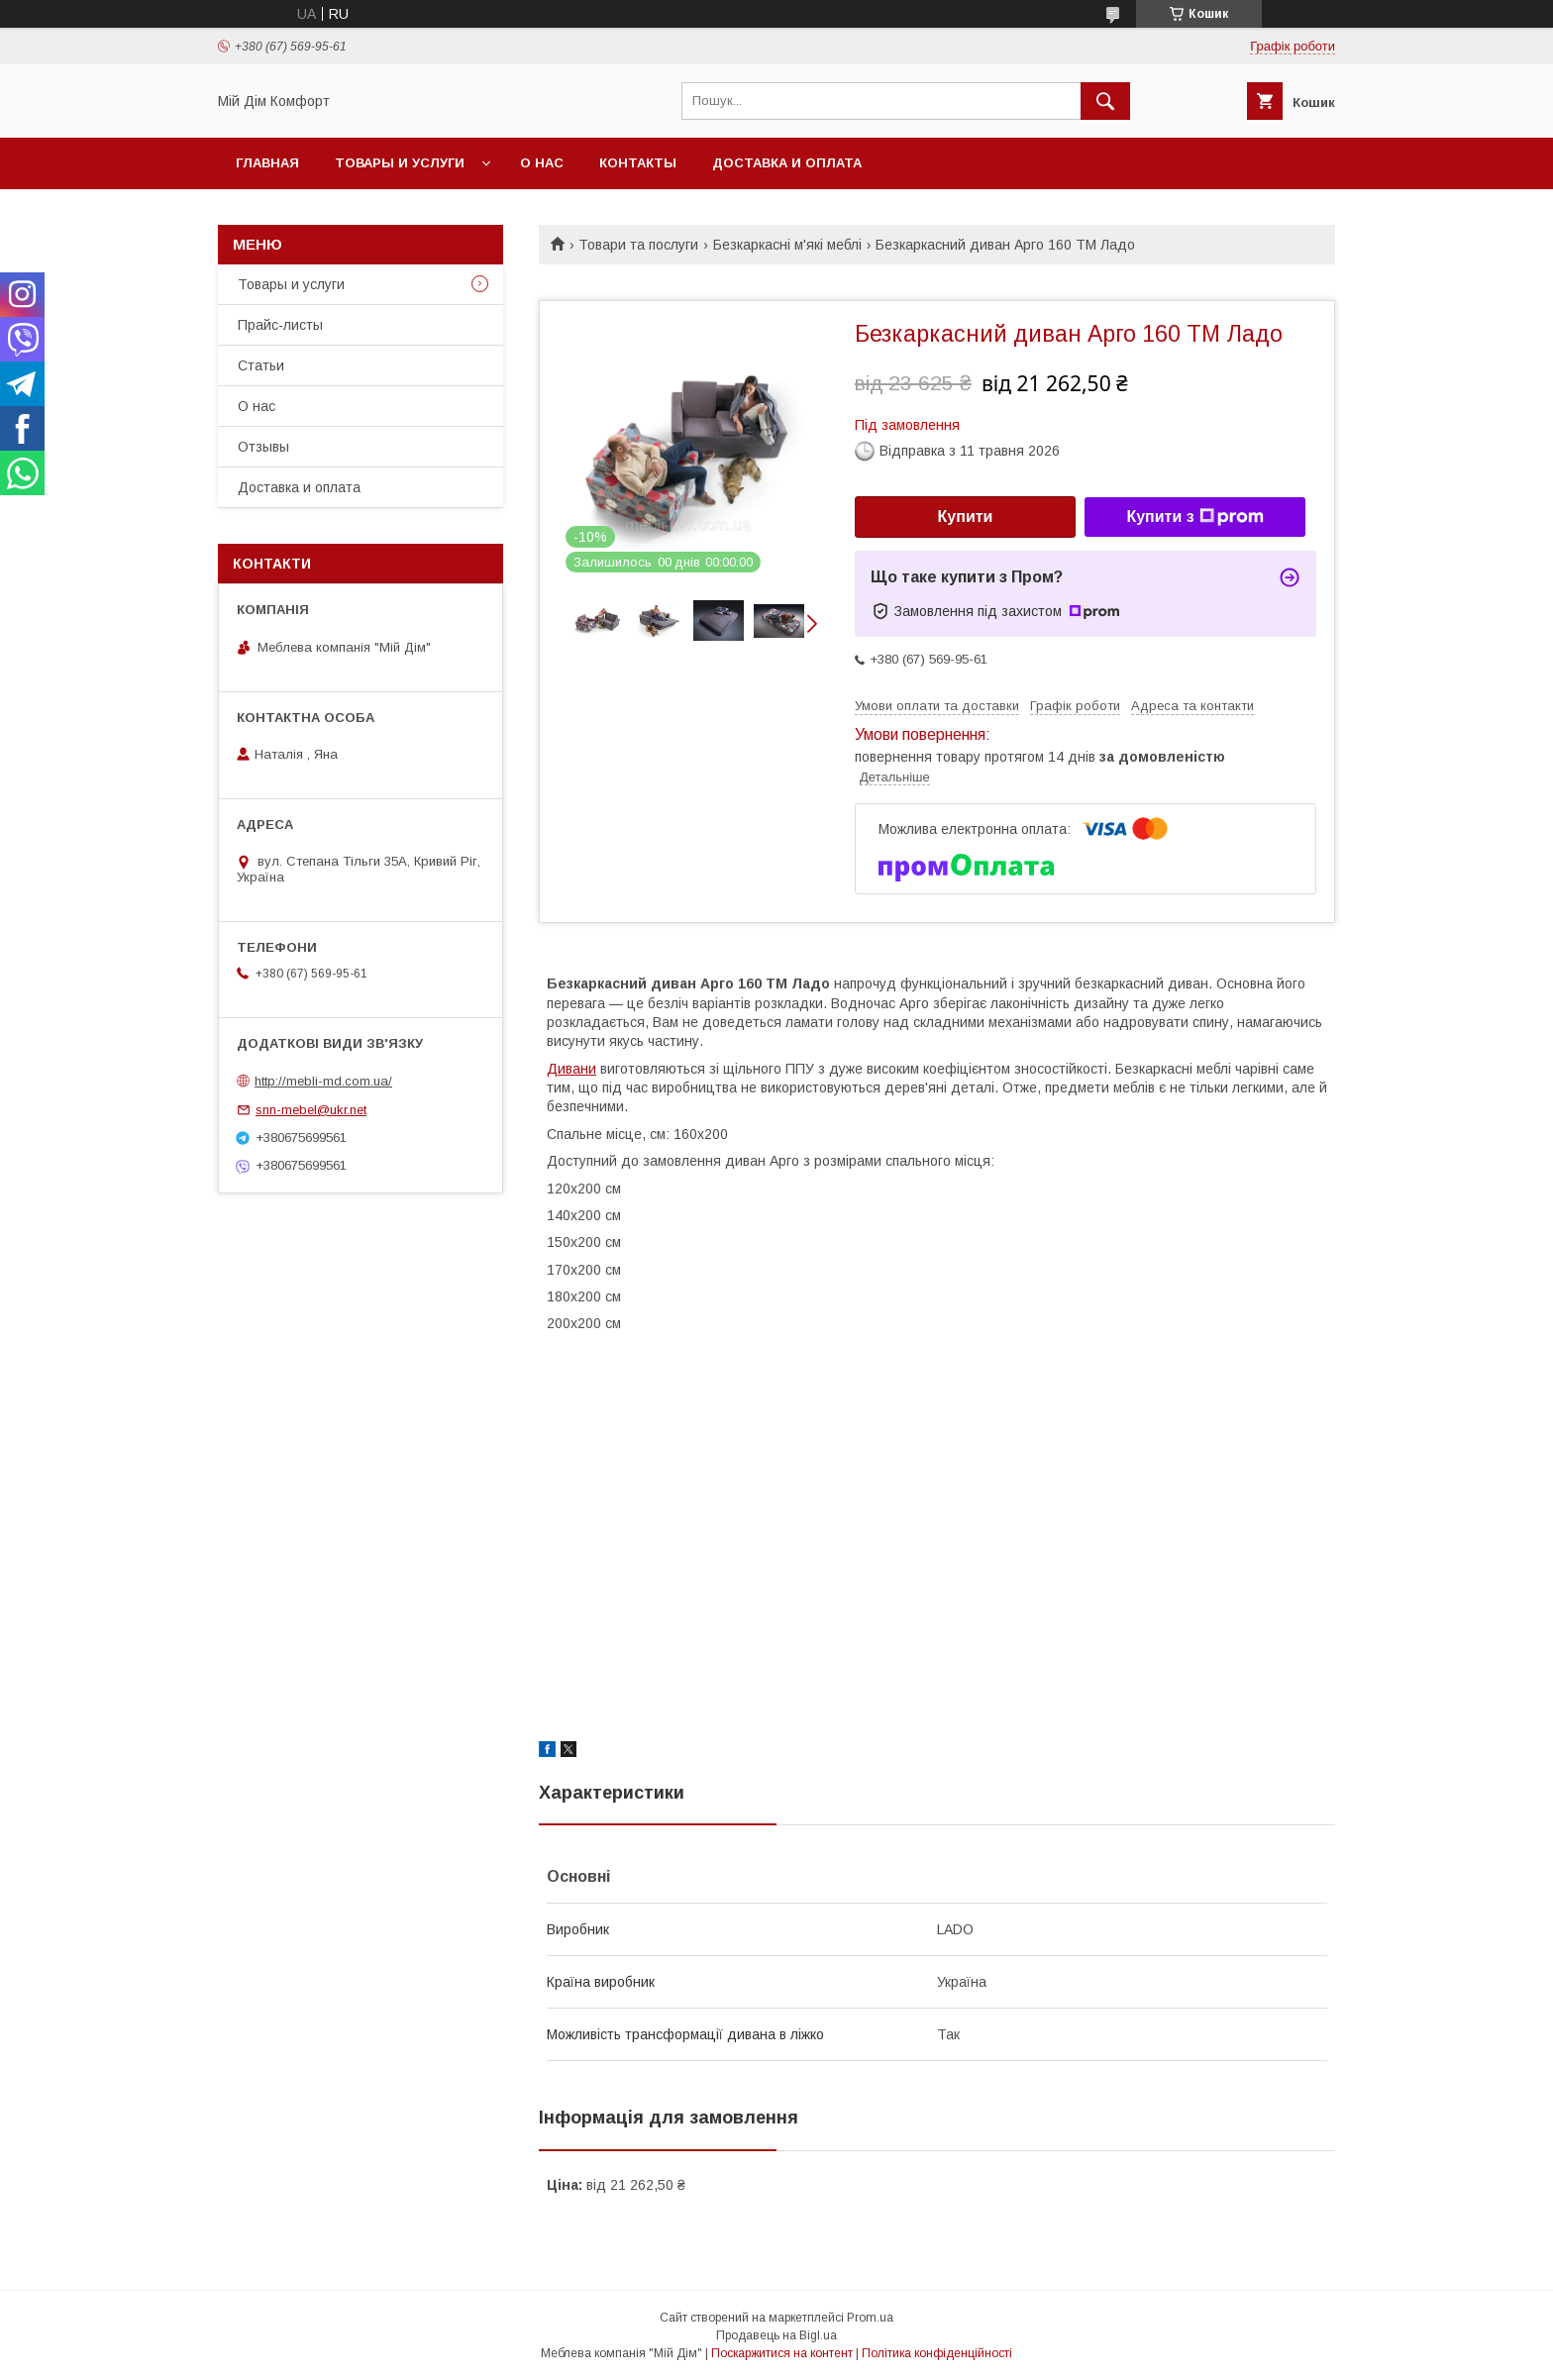 The height and width of the screenshot is (2380, 1553). What do you see at coordinates (261, 365) in the screenshot?
I see `Статьи` at bounding box center [261, 365].